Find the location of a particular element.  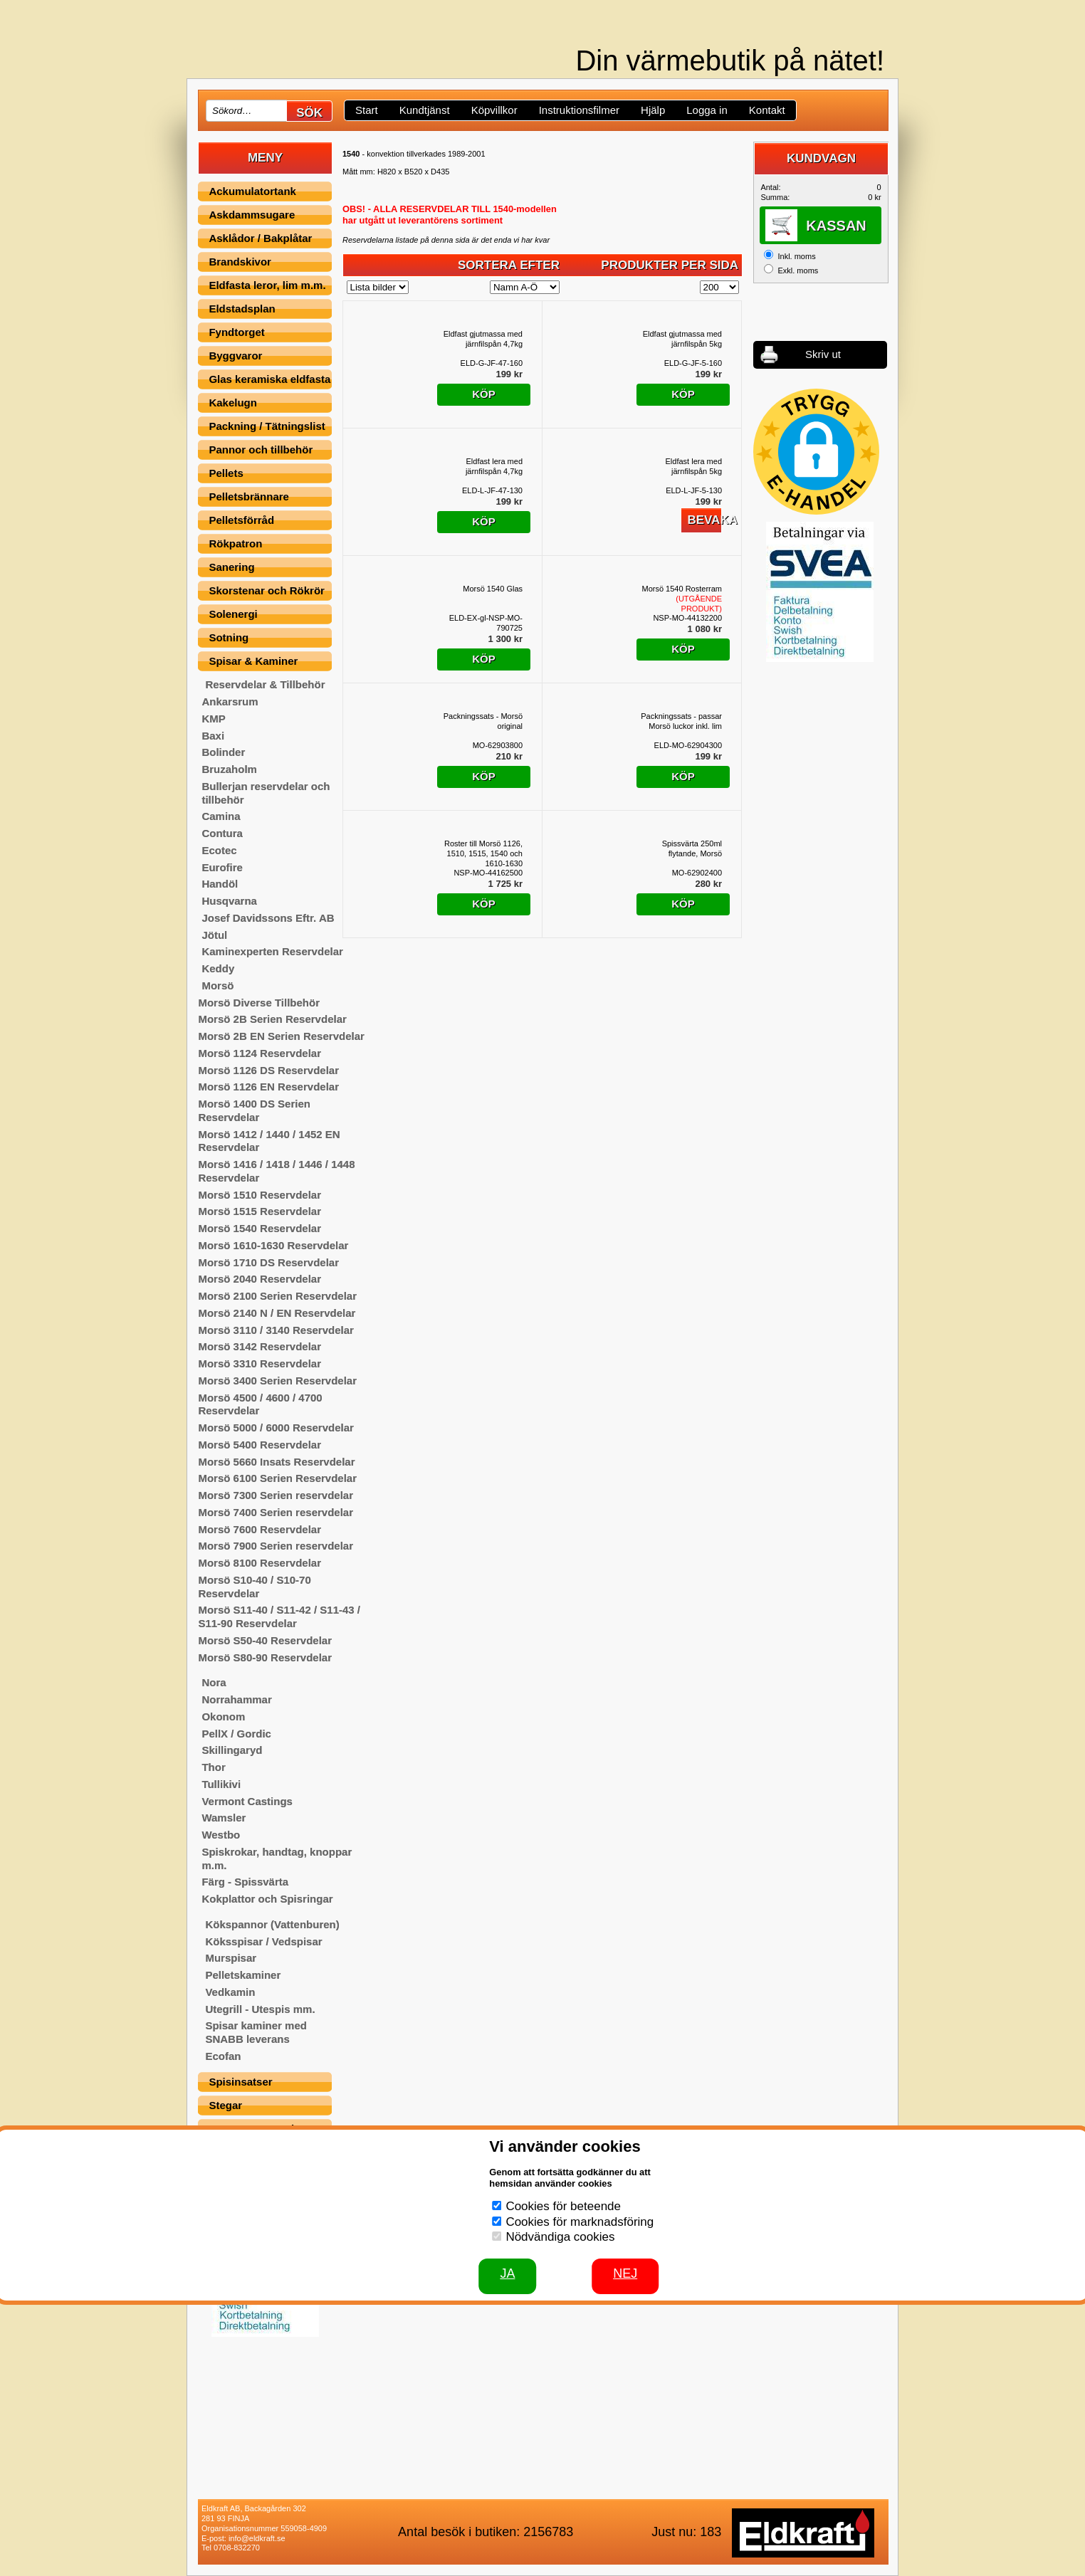

Morsö 7900 Serien reservdelar is located at coordinates (275, 1546).